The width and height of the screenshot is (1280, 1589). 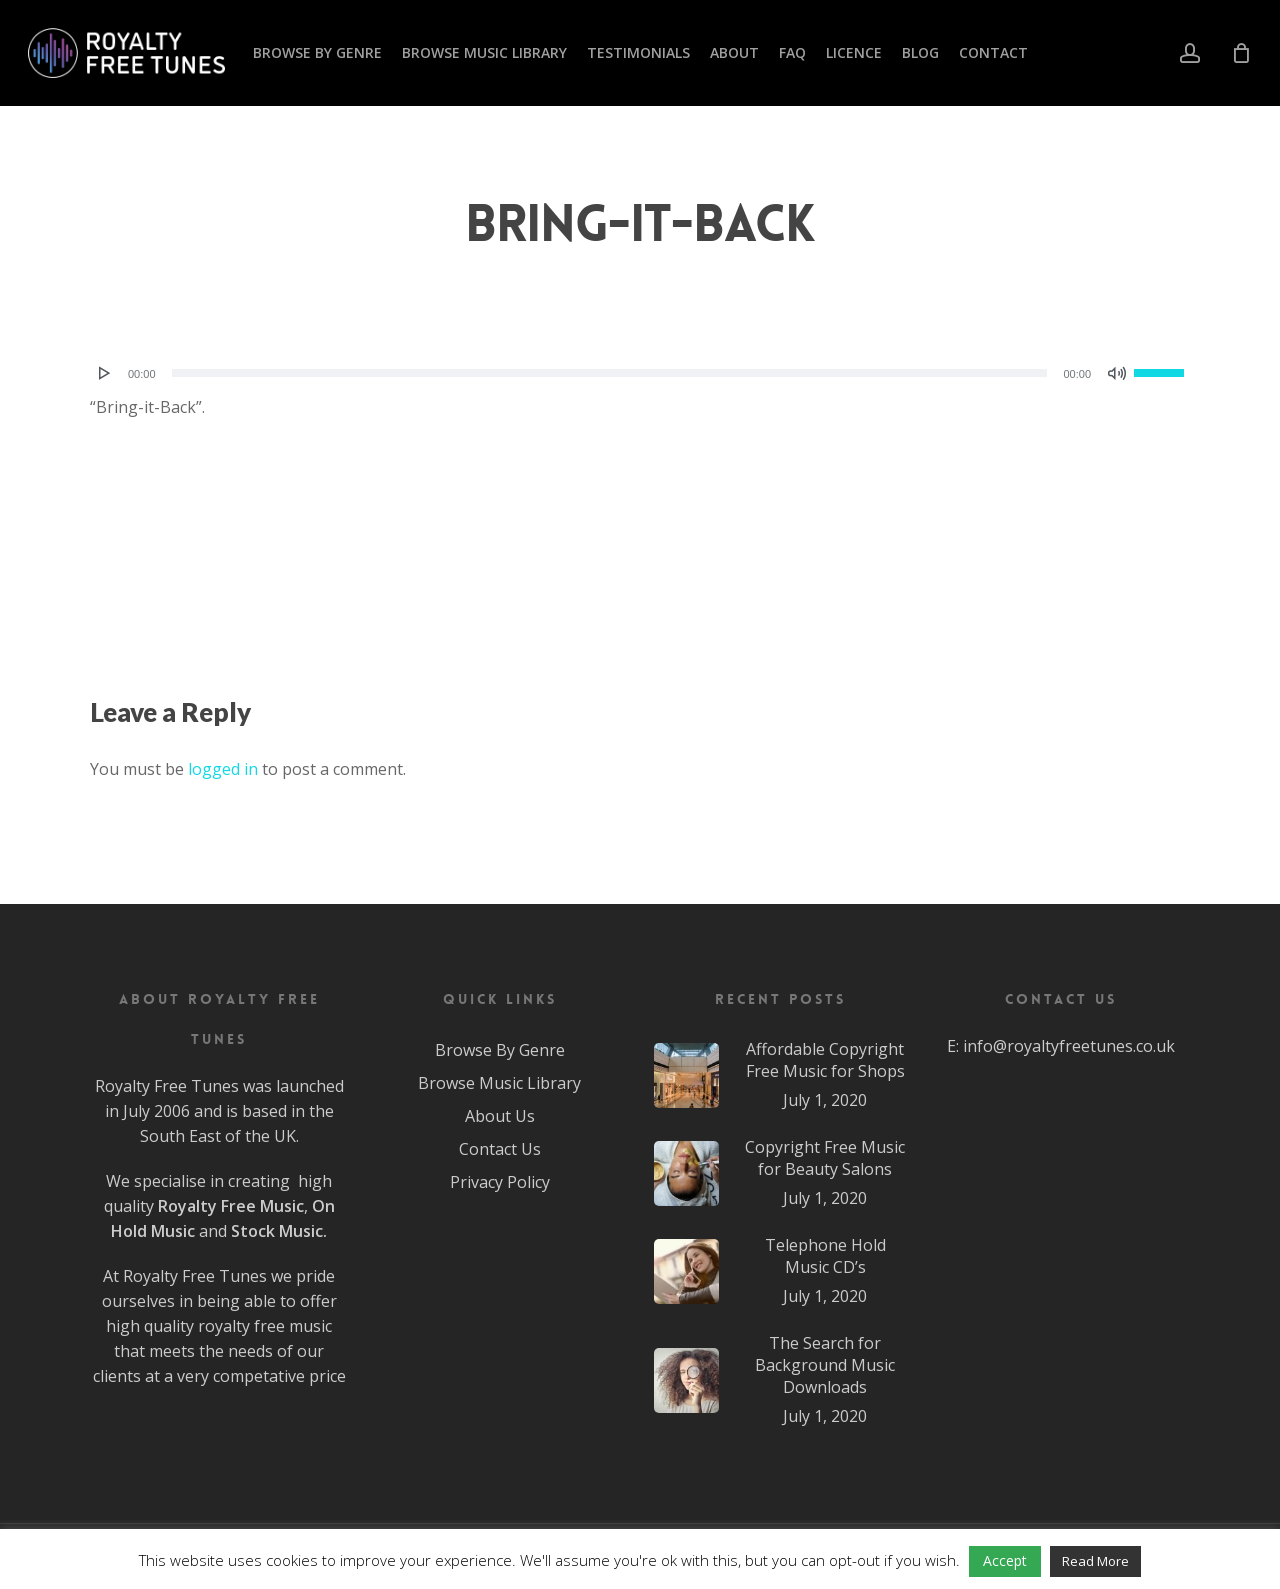 I want to click on Browse Music Library, so click(x=499, y=1083).